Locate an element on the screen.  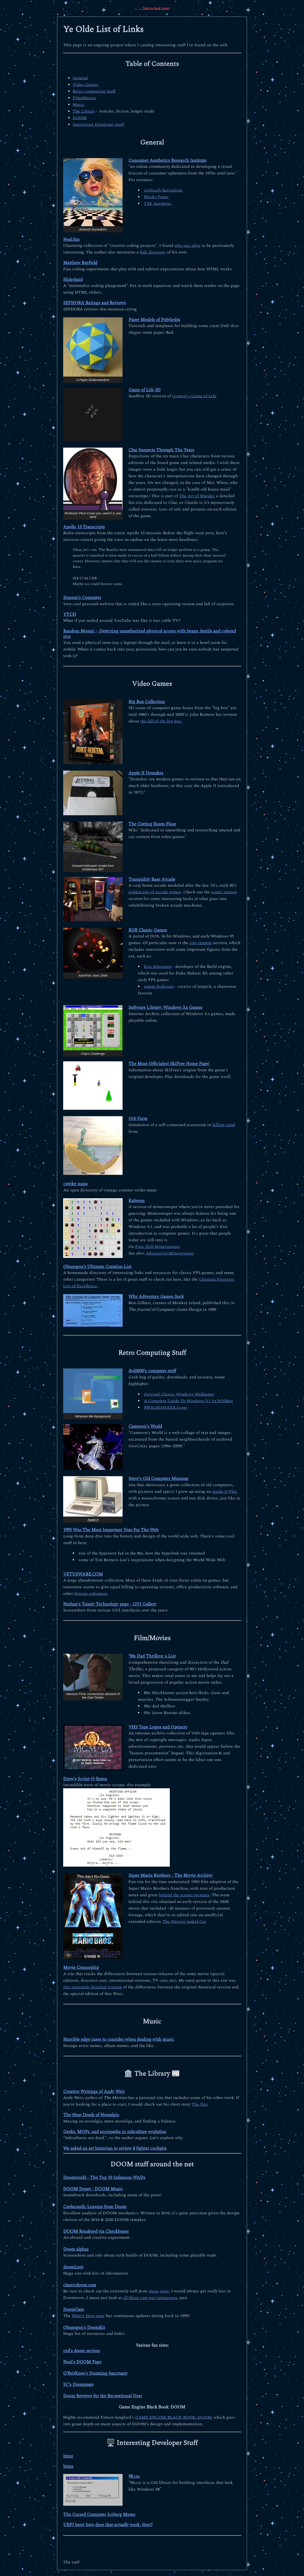
Kaboom is located at coordinates (136, 1200).